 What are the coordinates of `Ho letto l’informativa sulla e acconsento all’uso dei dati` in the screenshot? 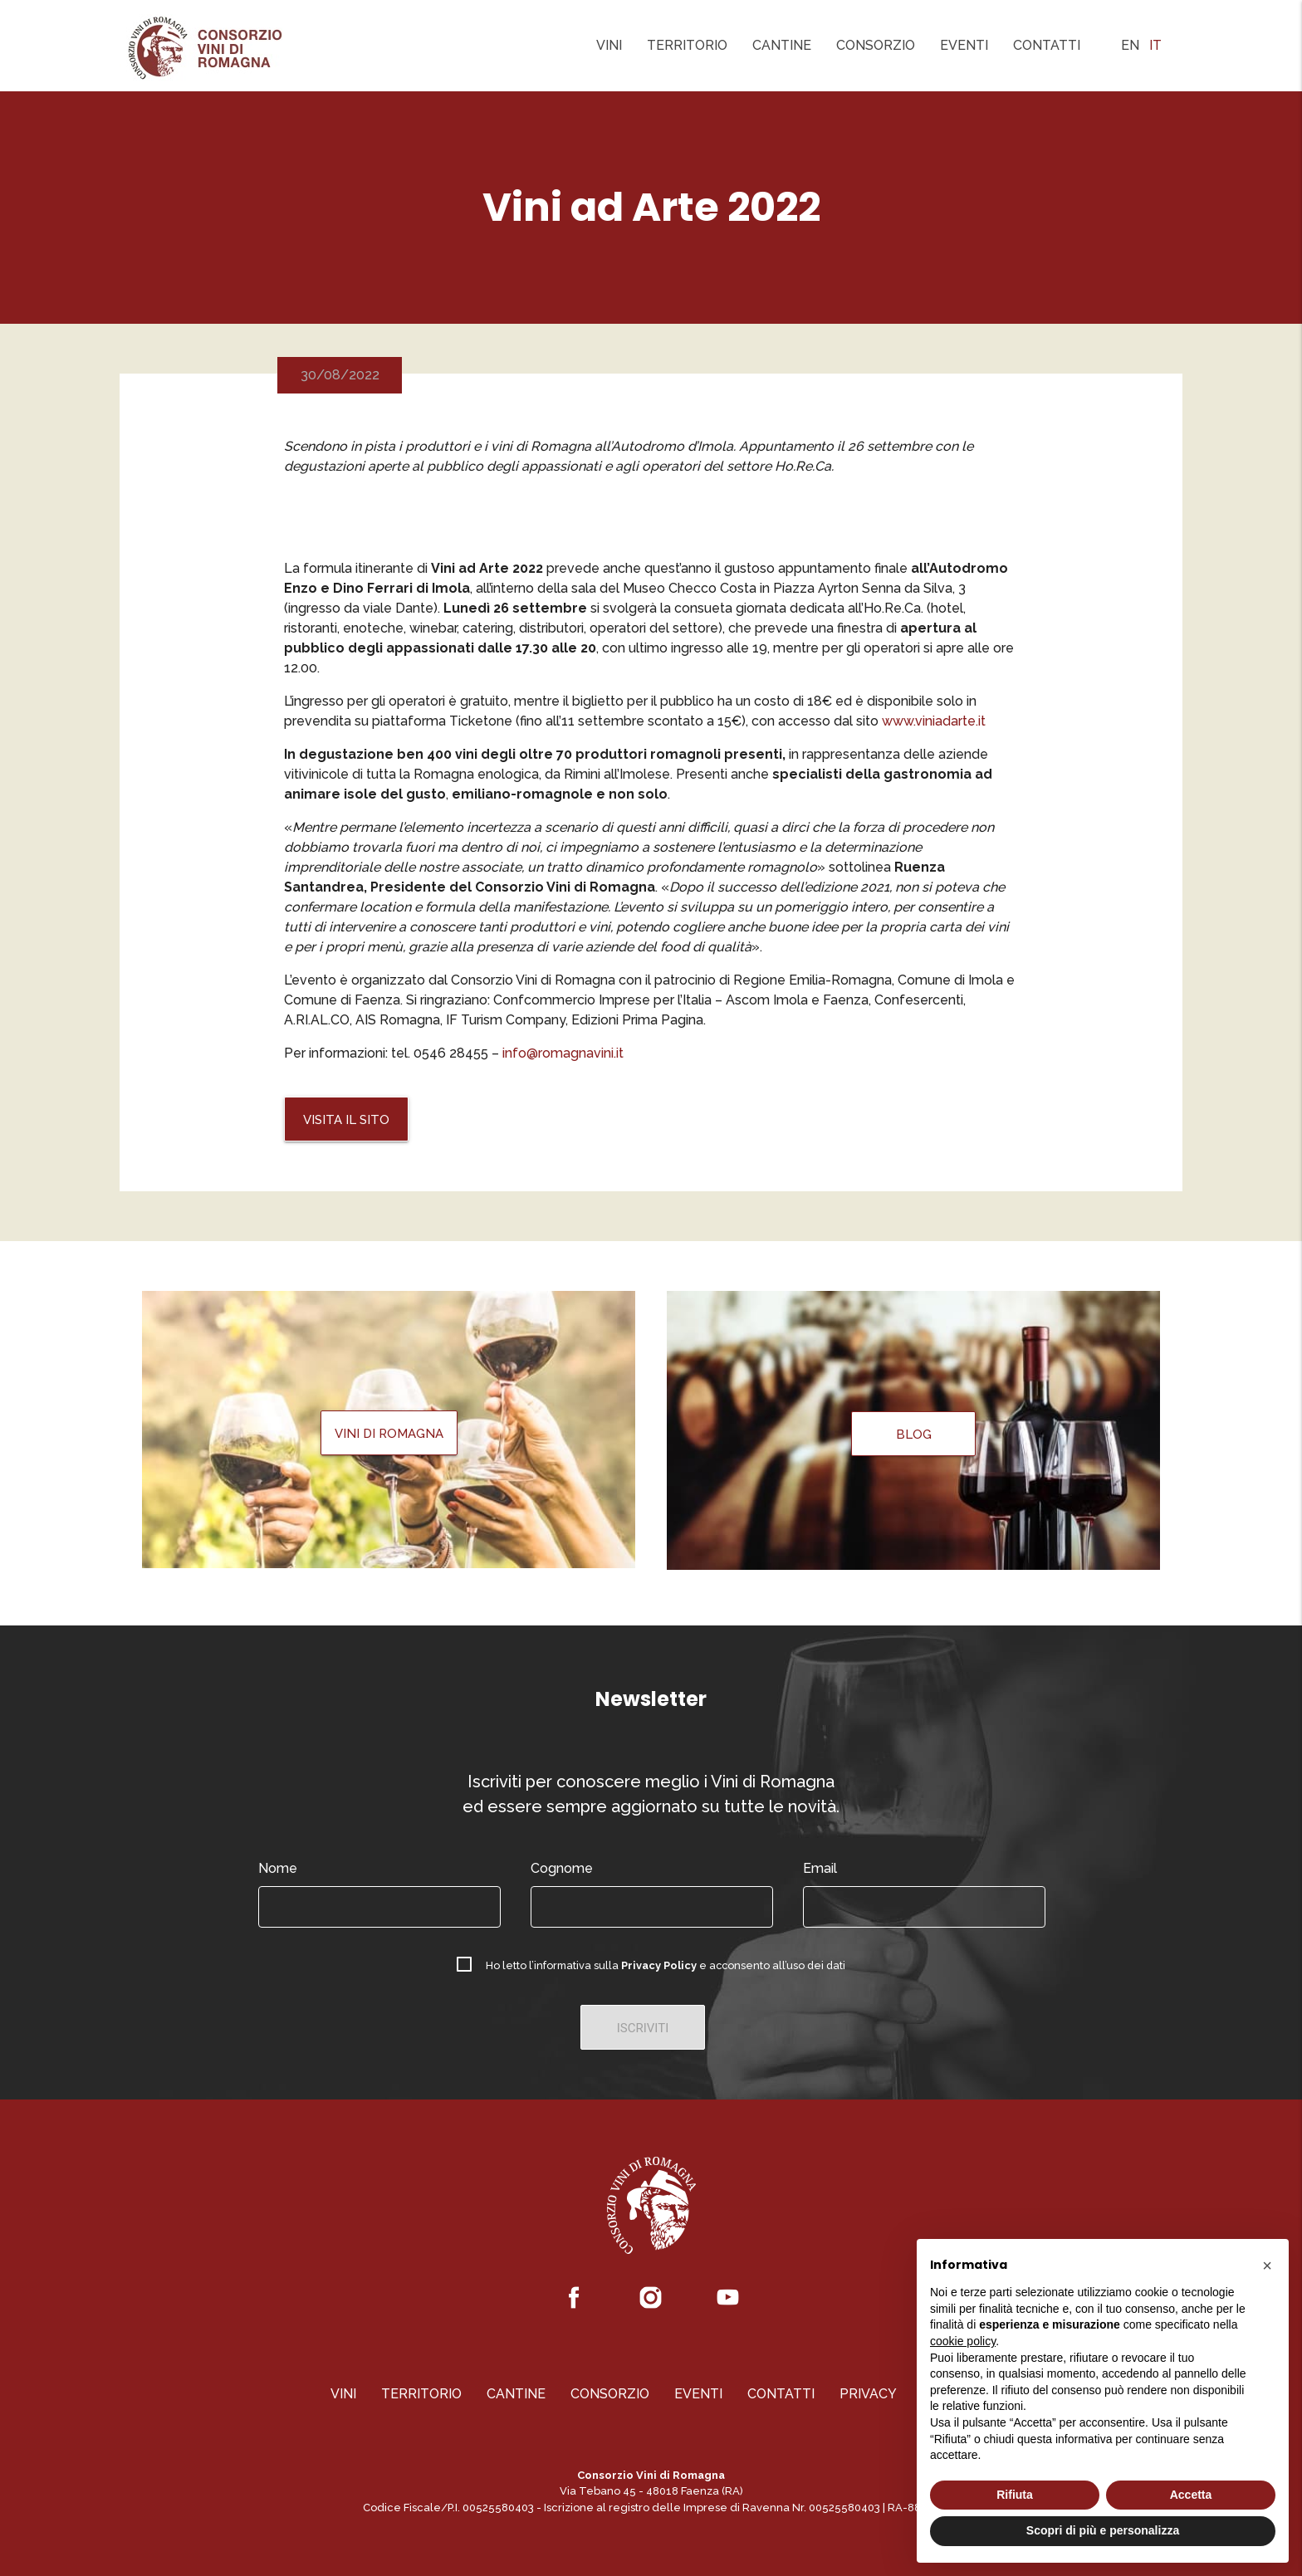 It's located at (665, 1965).